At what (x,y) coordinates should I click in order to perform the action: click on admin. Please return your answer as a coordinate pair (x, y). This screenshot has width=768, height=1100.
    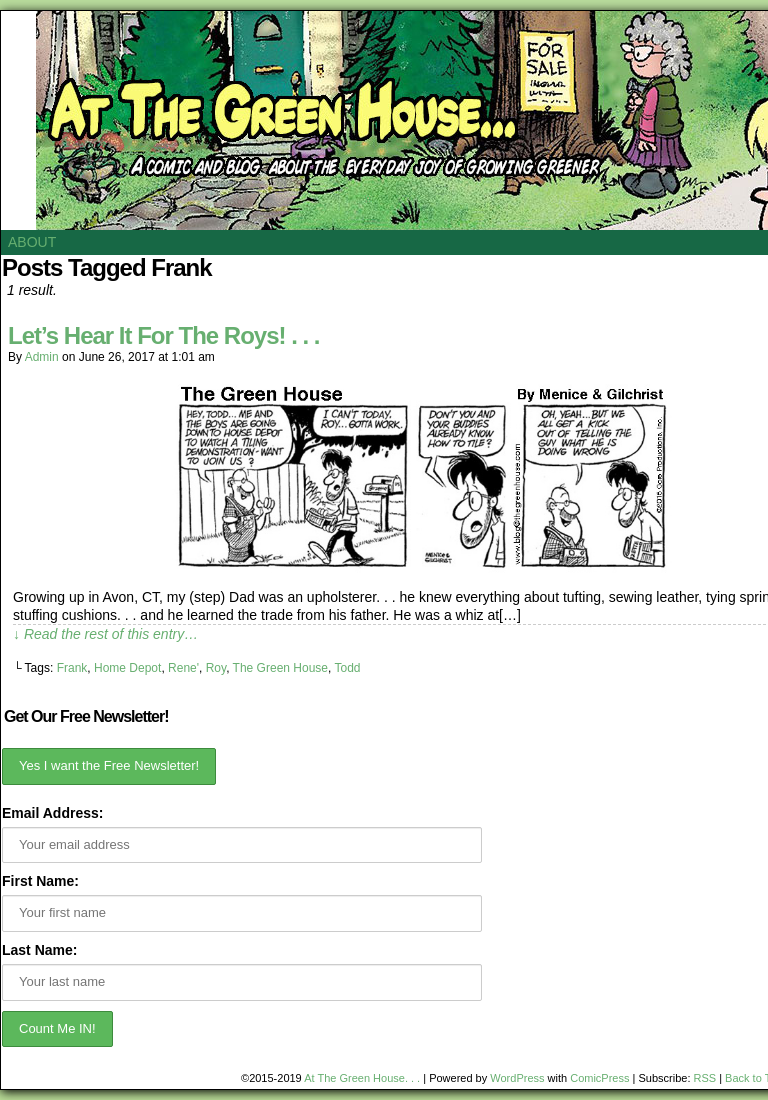
    Looking at the image, I should click on (42, 357).